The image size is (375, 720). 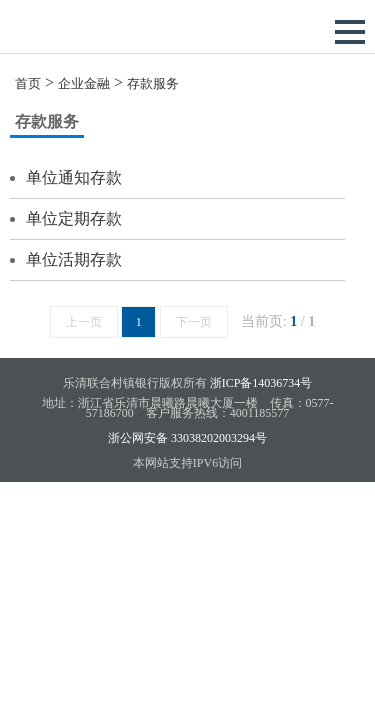 I want to click on 首页, so click(x=28, y=83).